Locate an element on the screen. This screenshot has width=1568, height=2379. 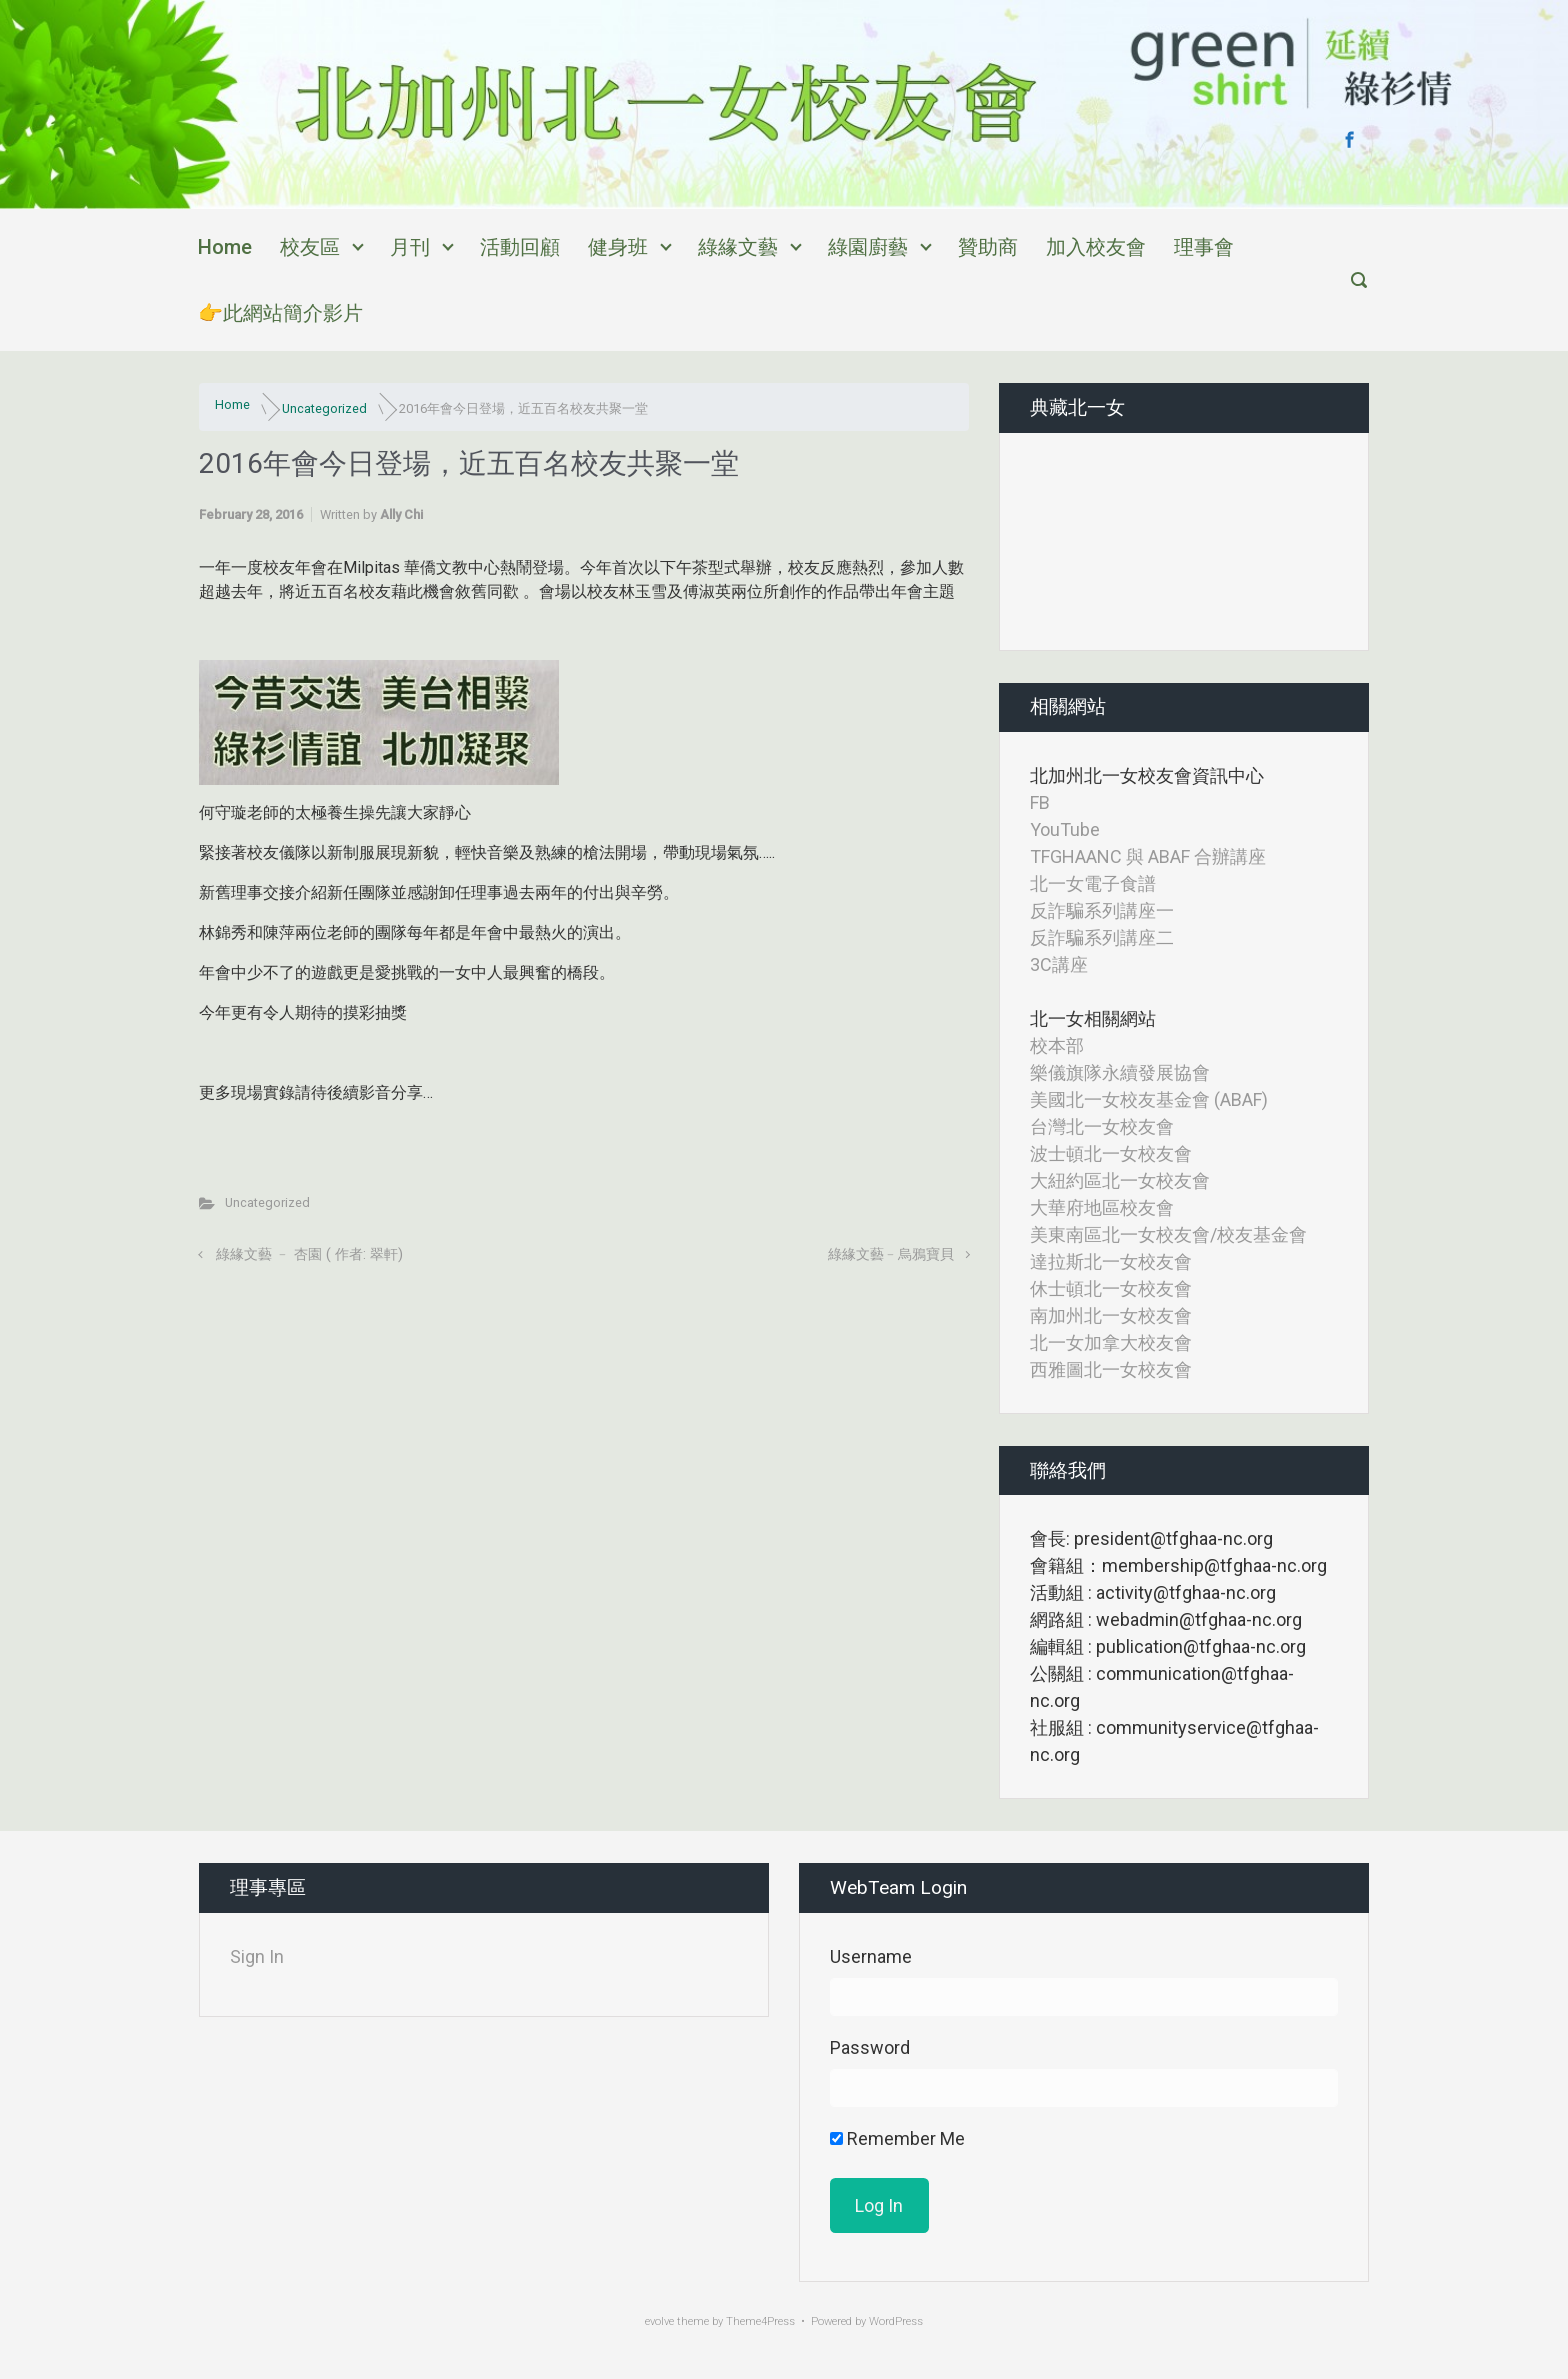
西雅圖北一女校友會 is located at coordinates (1111, 1369).